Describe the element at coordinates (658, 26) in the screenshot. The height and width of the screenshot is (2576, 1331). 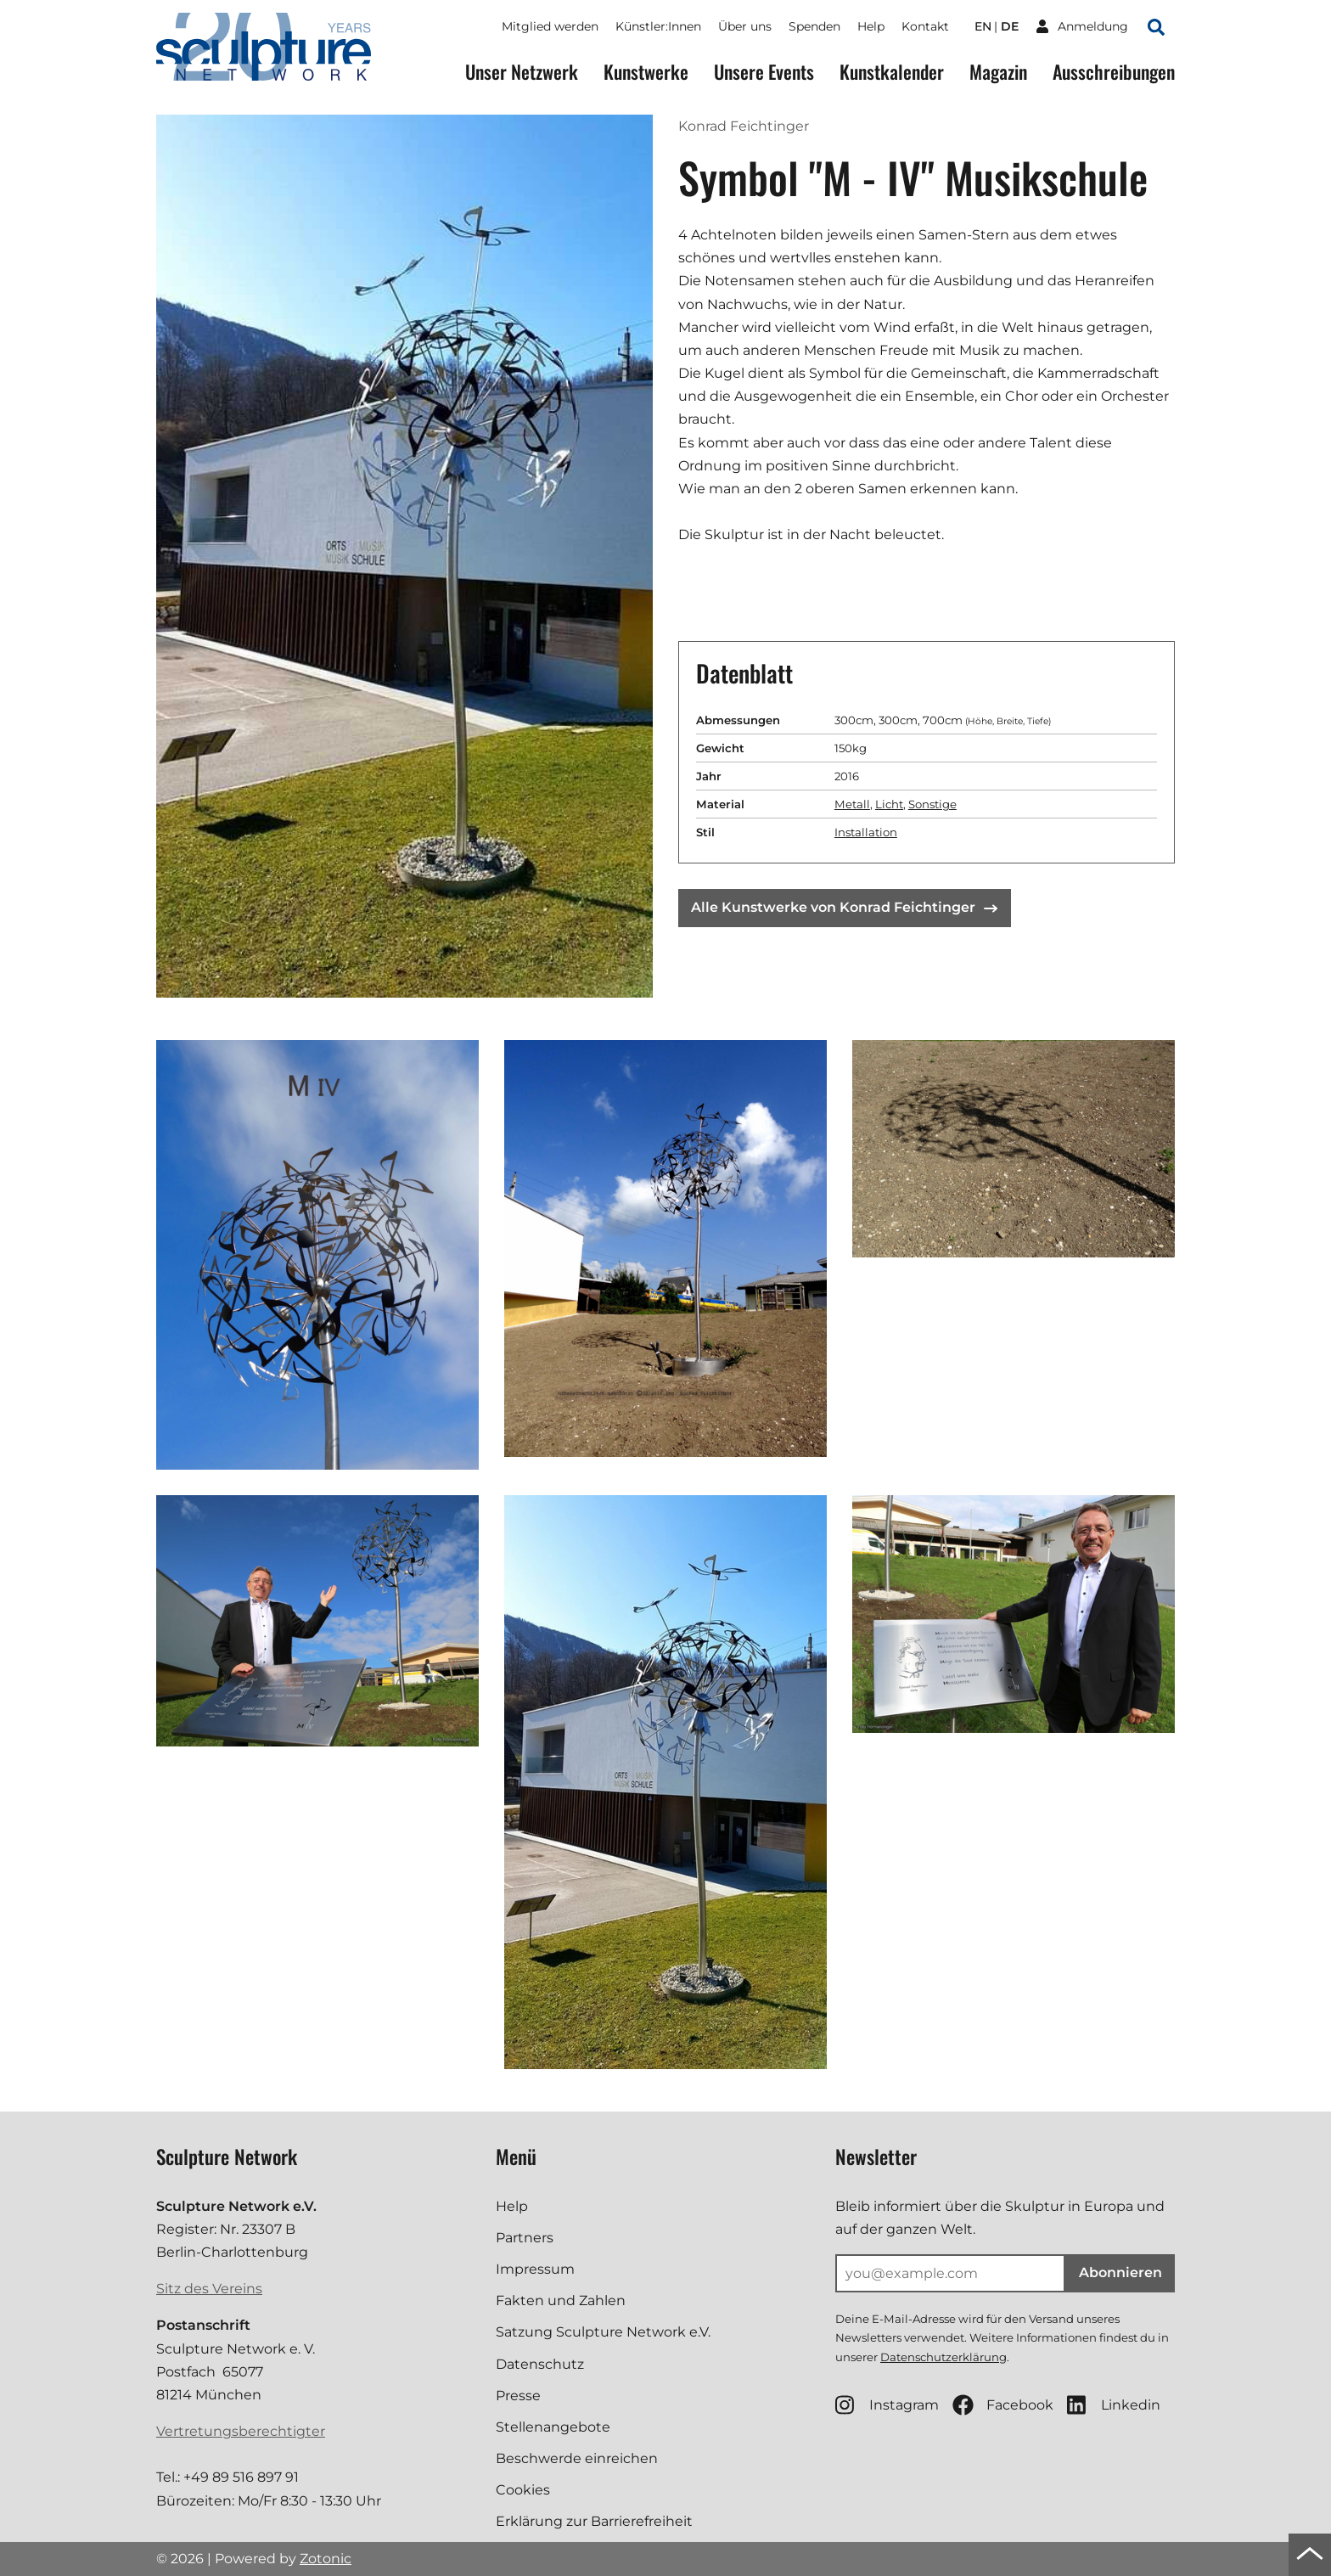
I see `Künstler:Innen` at that location.